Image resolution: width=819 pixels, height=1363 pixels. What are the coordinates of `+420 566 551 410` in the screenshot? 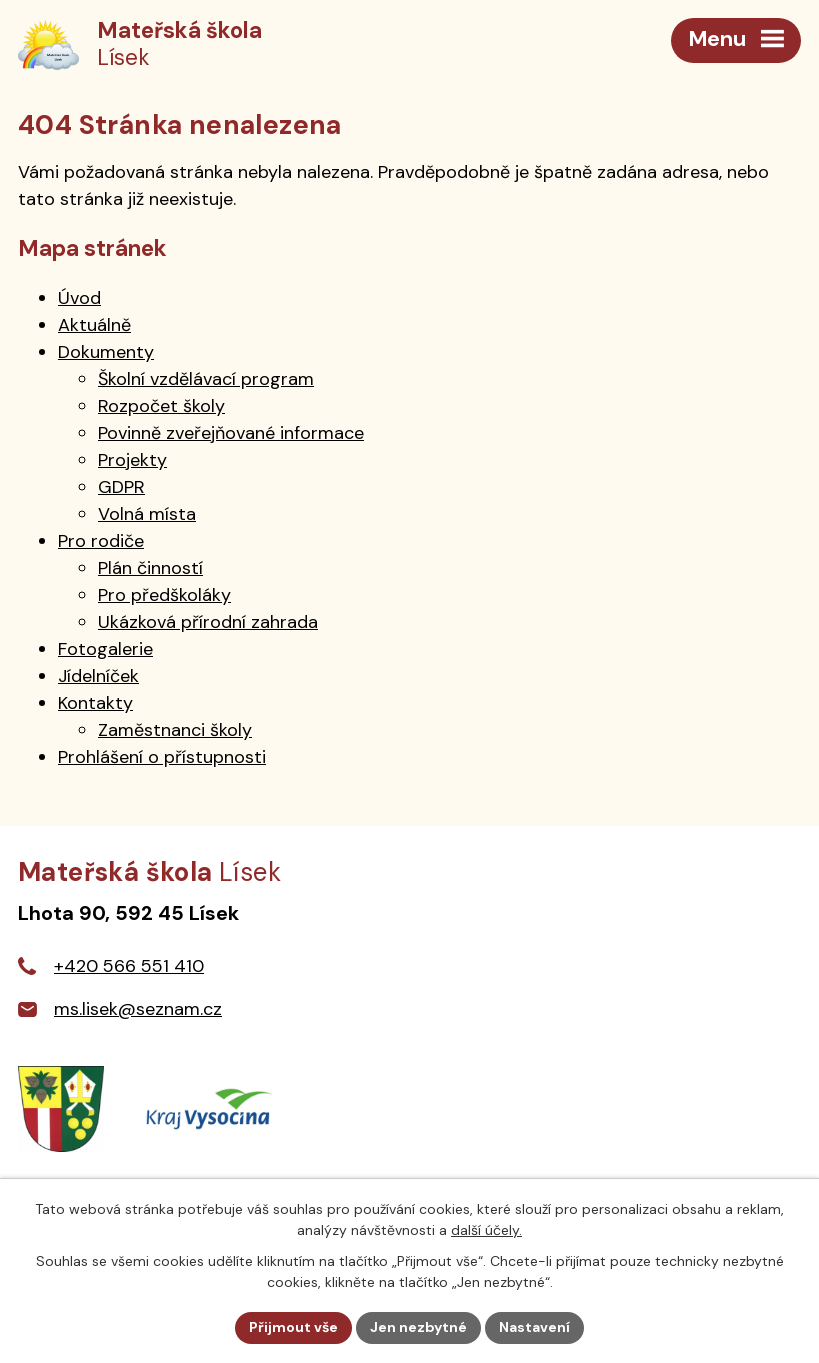 It's located at (129, 966).